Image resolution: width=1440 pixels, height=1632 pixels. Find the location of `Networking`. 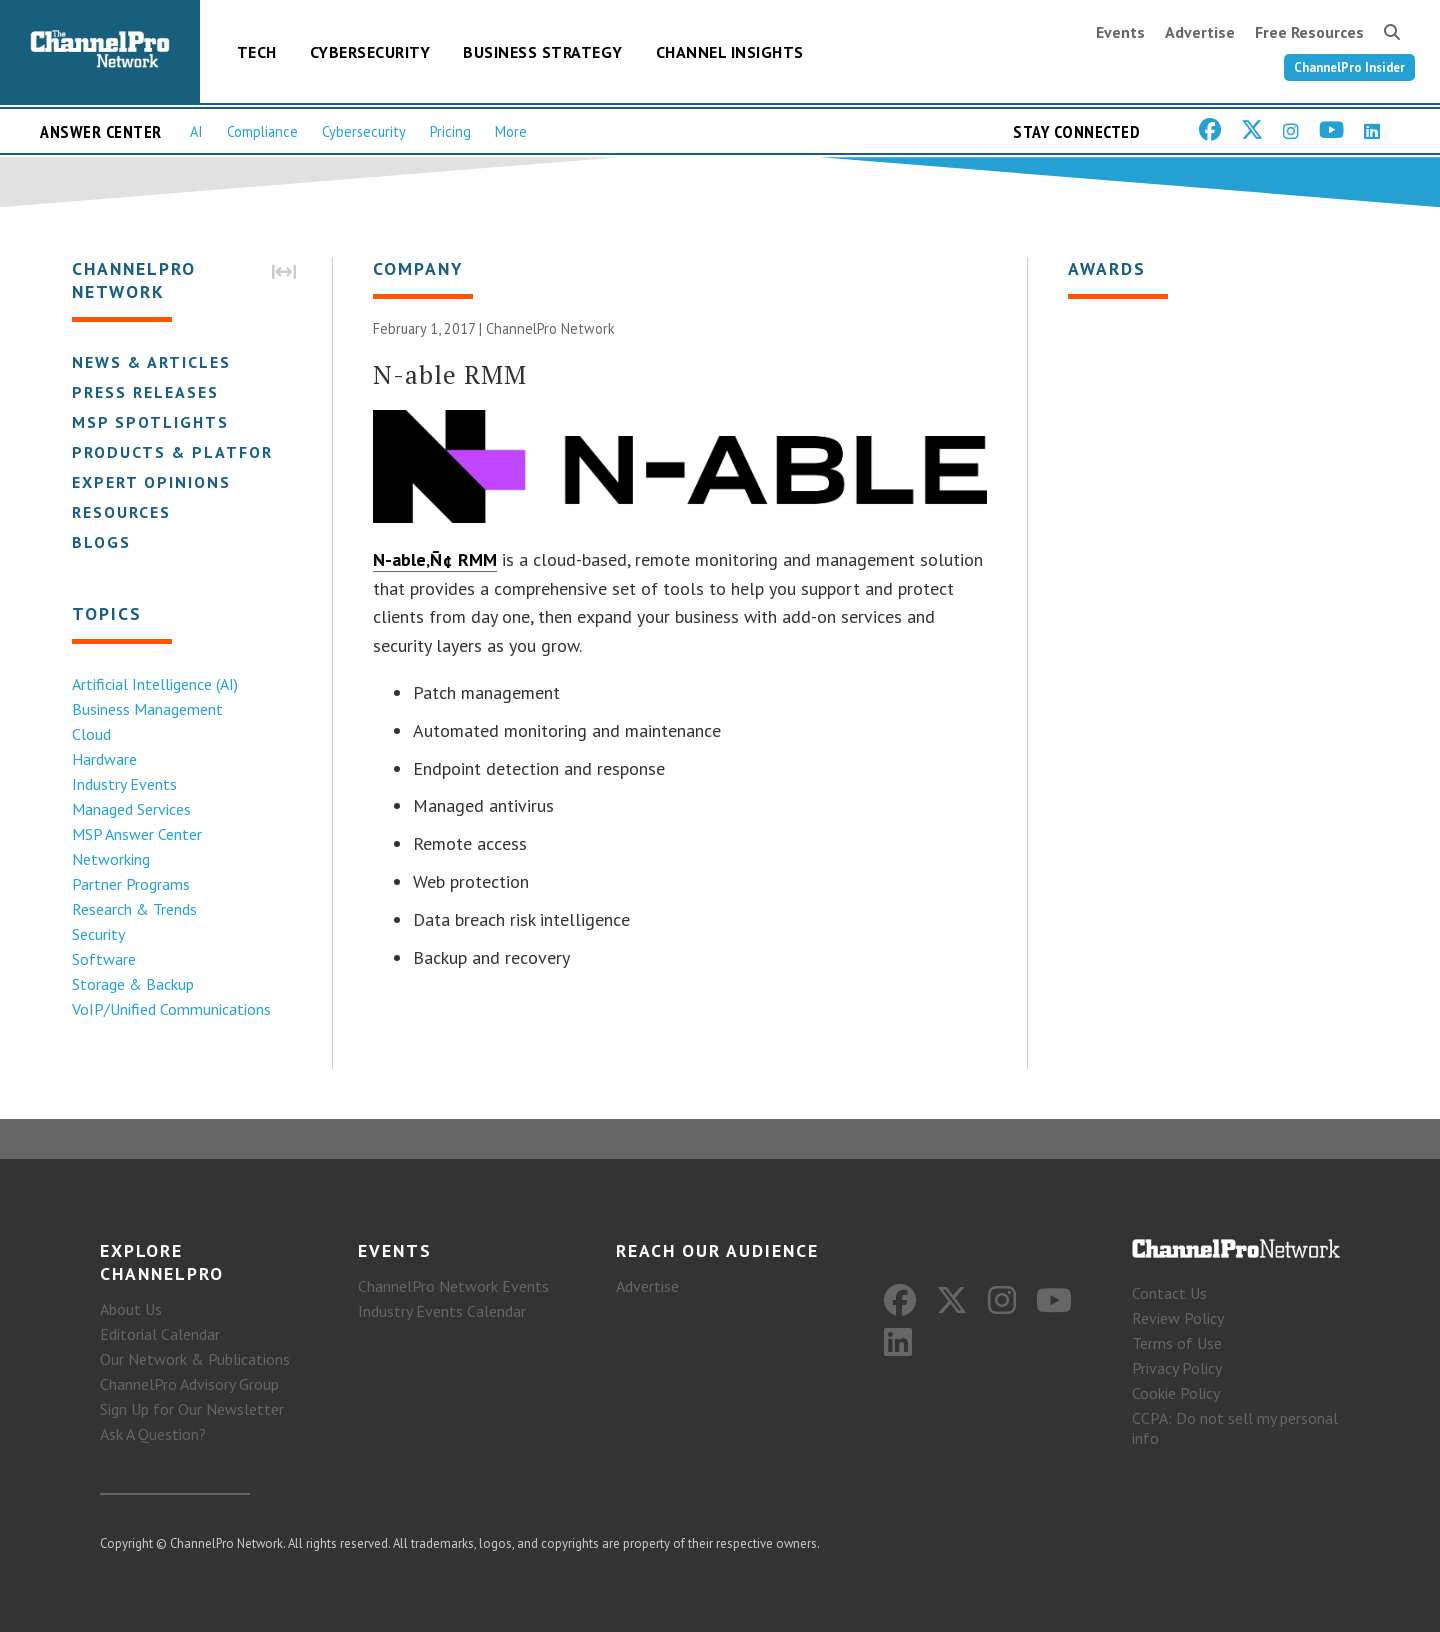

Networking is located at coordinates (111, 859).